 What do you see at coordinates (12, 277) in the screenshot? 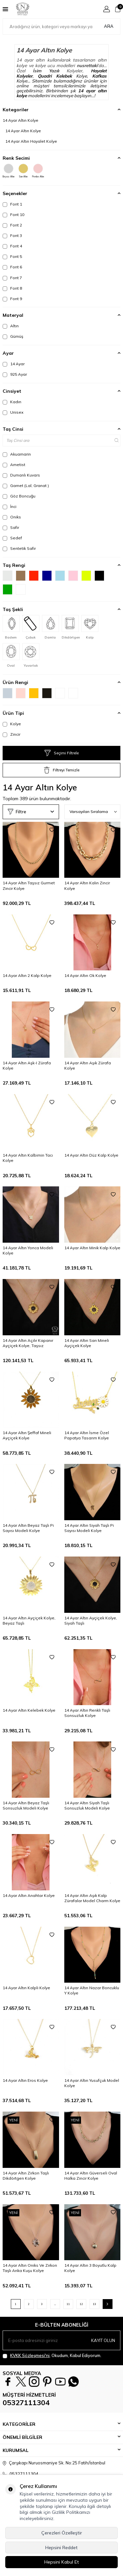
I see `Font 7` at bounding box center [12, 277].